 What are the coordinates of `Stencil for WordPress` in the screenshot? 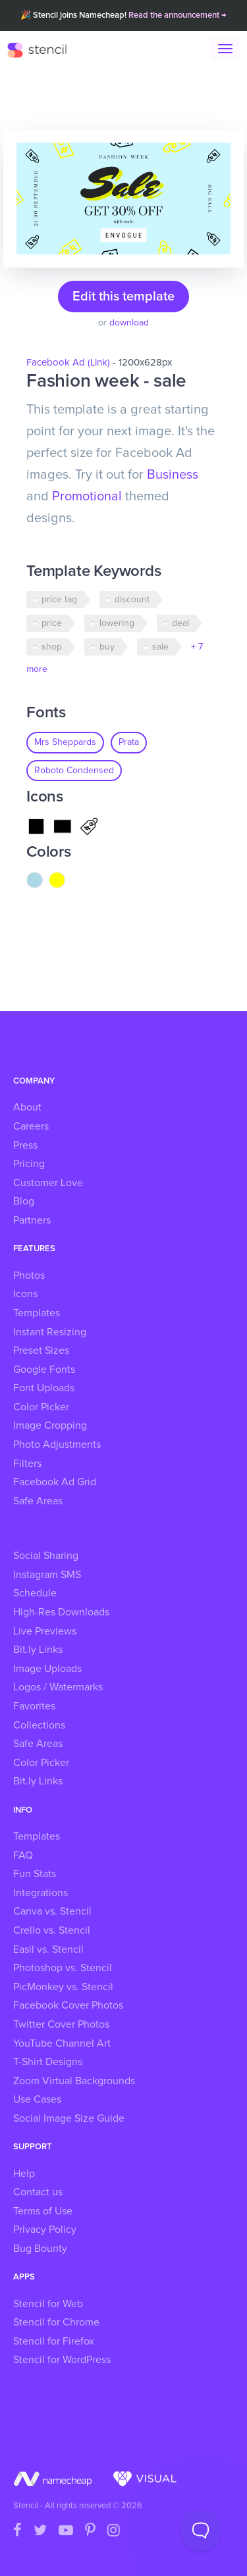 It's located at (62, 2359).